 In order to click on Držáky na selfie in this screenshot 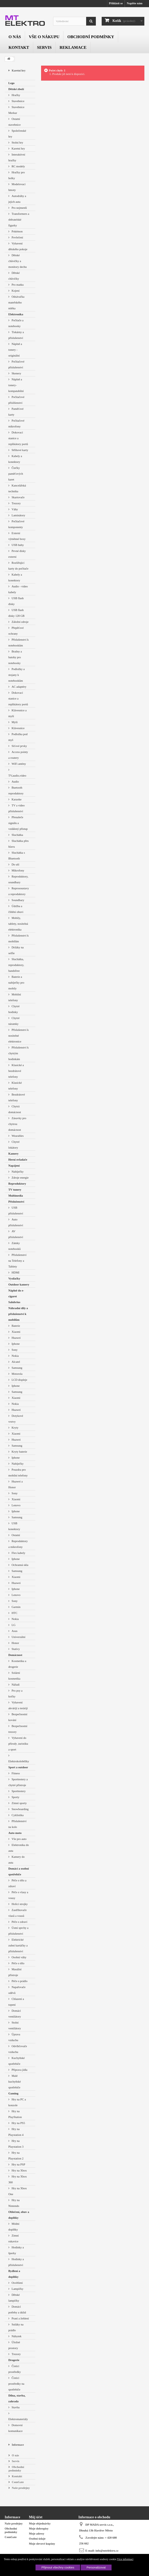, I will do `click(16, 950)`.